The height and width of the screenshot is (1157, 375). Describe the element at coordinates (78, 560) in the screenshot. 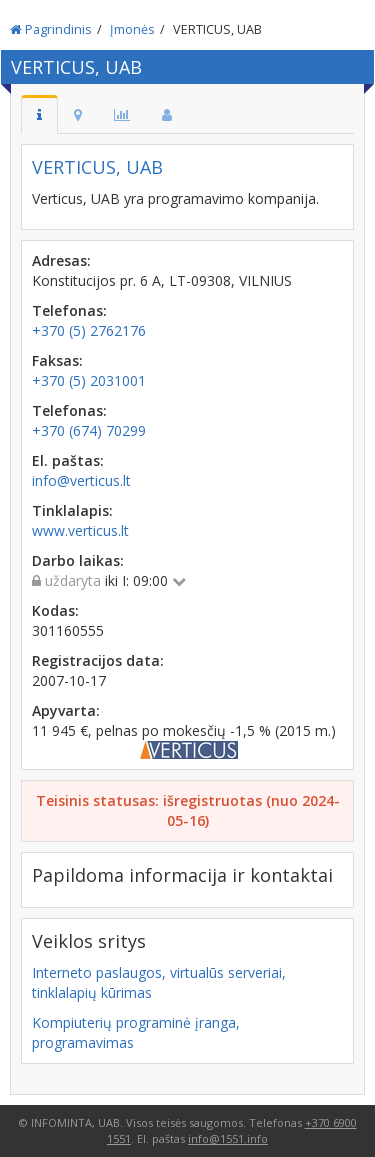

I see `Darbo laikas:` at that location.